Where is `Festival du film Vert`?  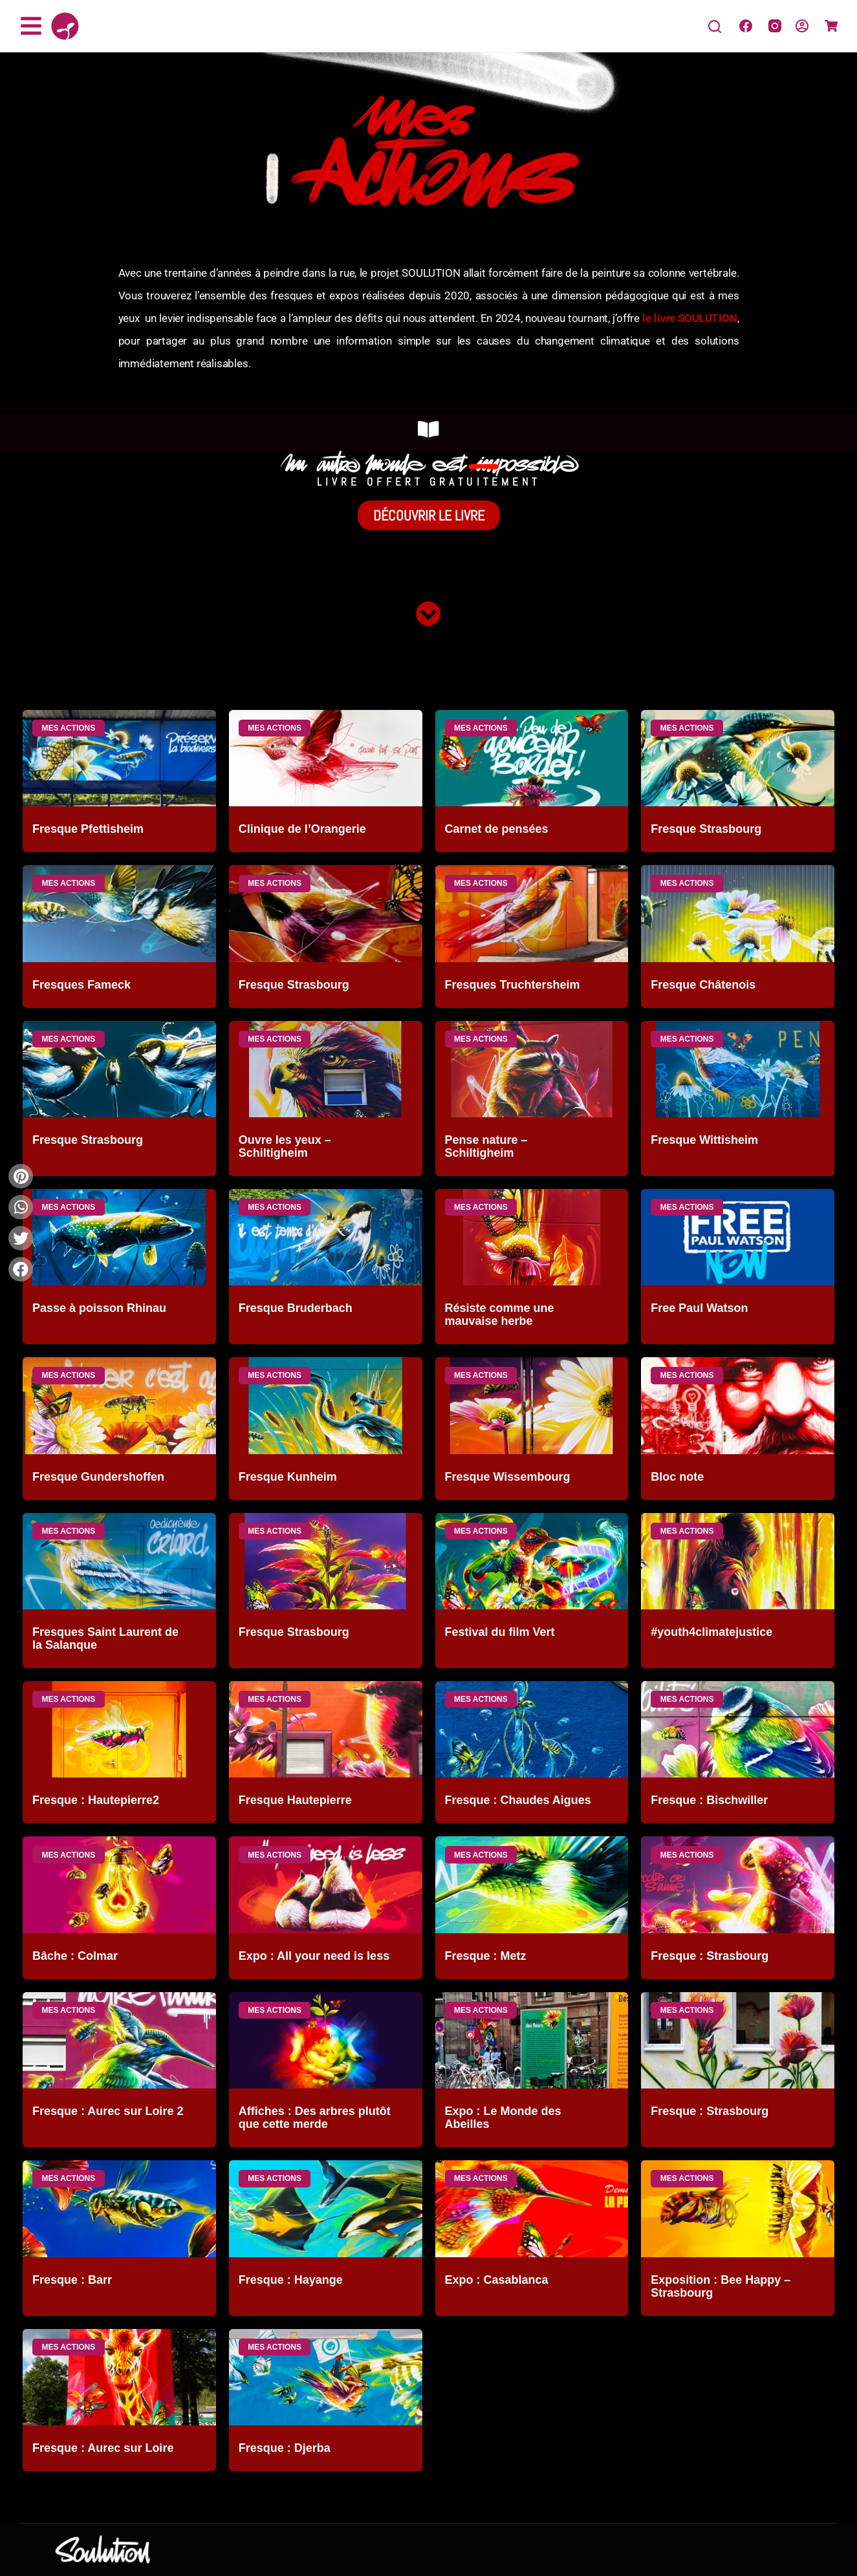 Festival du film Vert is located at coordinates (500, 1632).